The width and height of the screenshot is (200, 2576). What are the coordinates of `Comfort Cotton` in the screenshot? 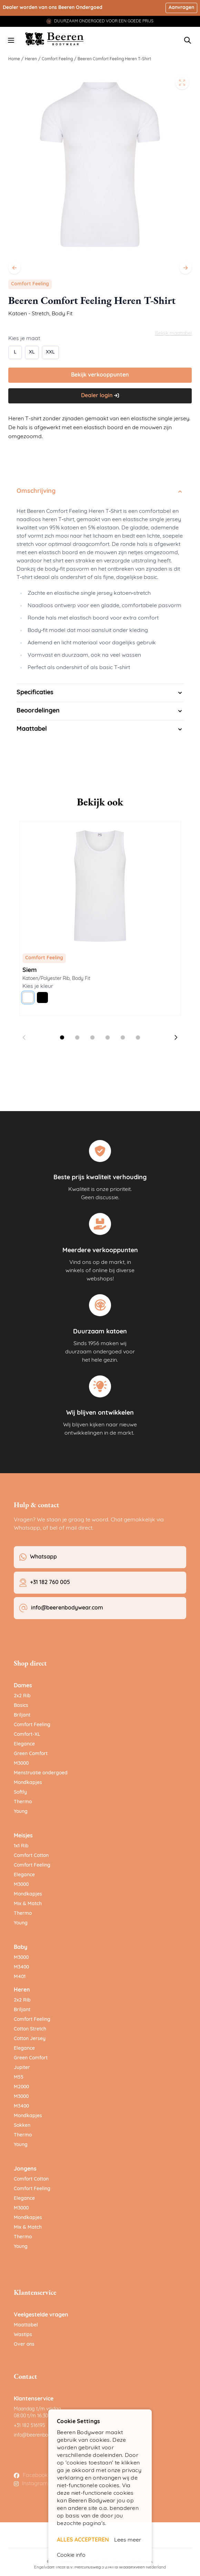 It's located at (31, 1855).